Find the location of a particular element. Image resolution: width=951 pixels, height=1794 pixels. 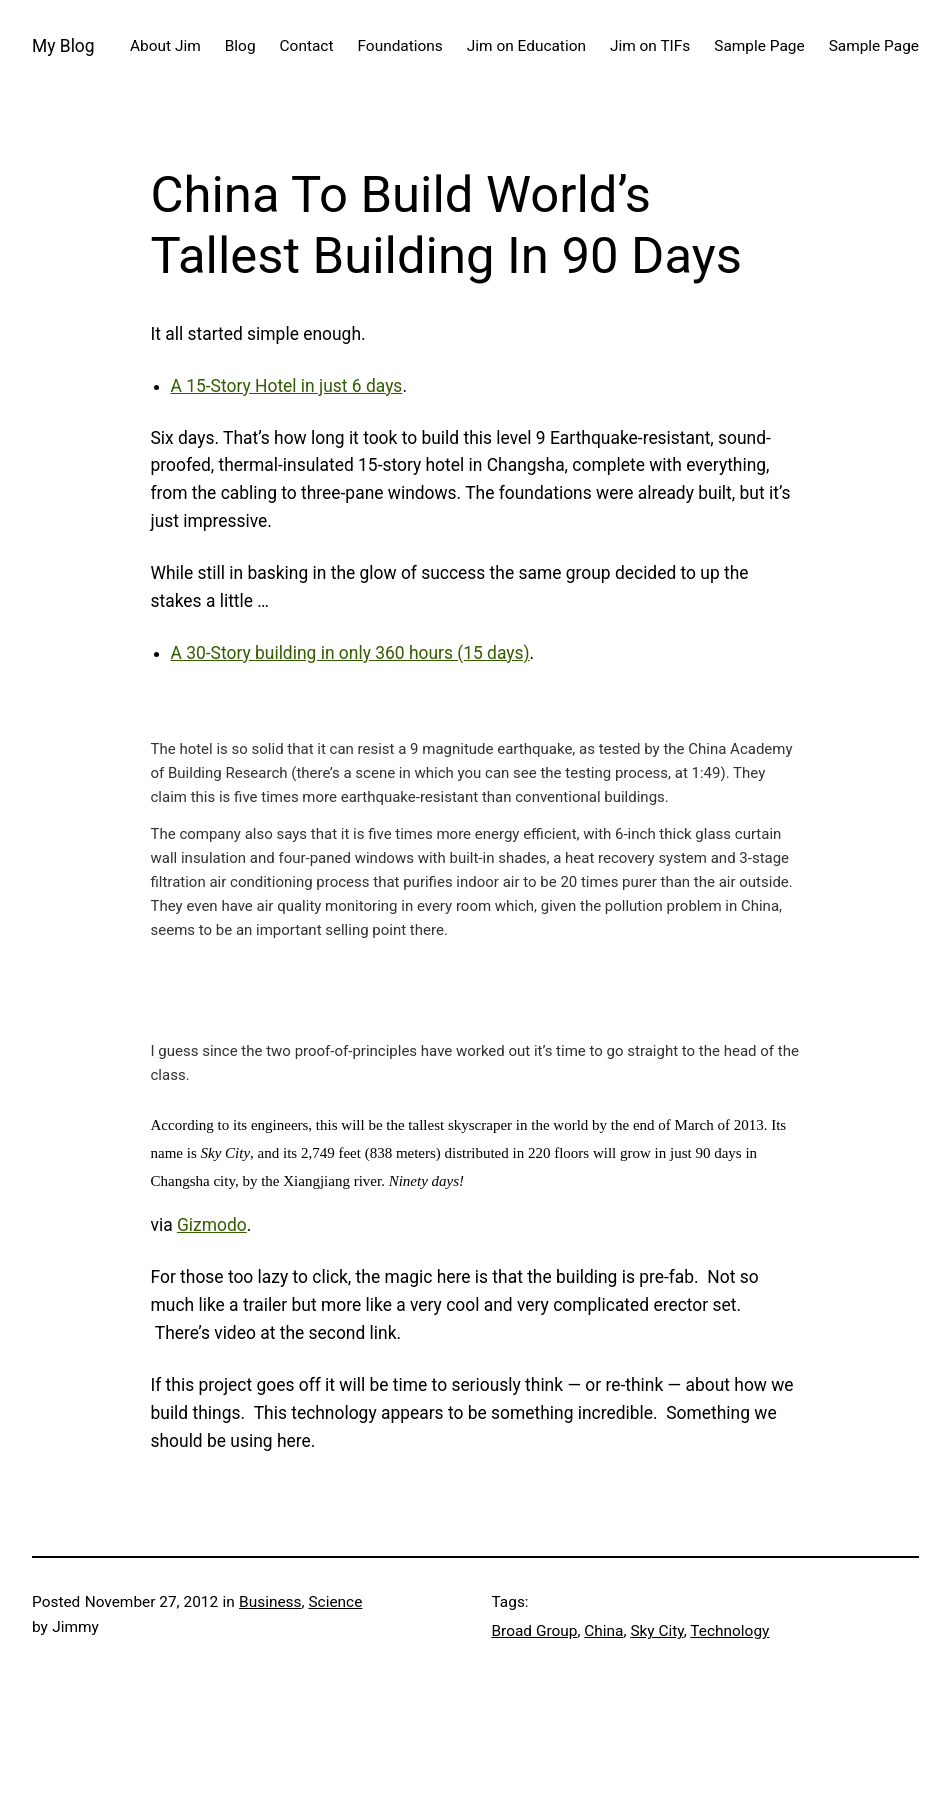

Contact is located at coordinates (307, 46).